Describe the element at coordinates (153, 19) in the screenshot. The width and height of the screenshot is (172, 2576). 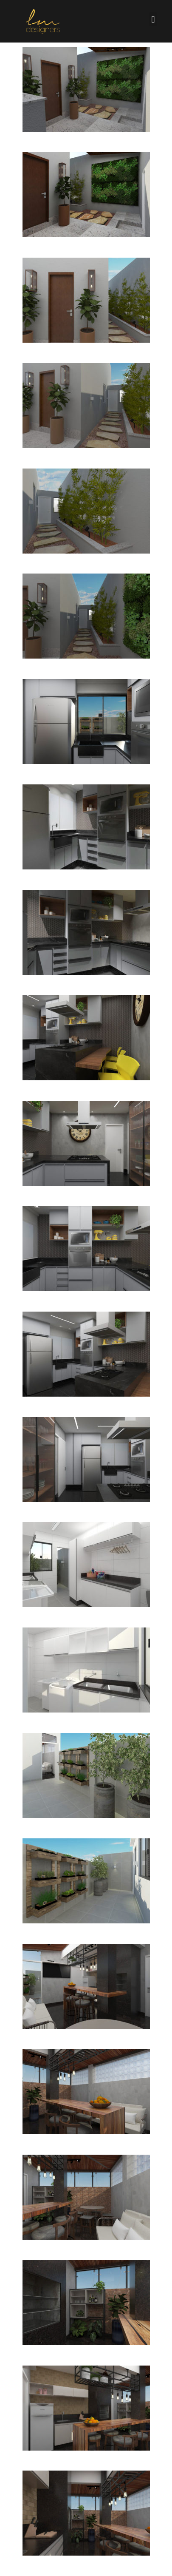
I see `[button]` at that location.